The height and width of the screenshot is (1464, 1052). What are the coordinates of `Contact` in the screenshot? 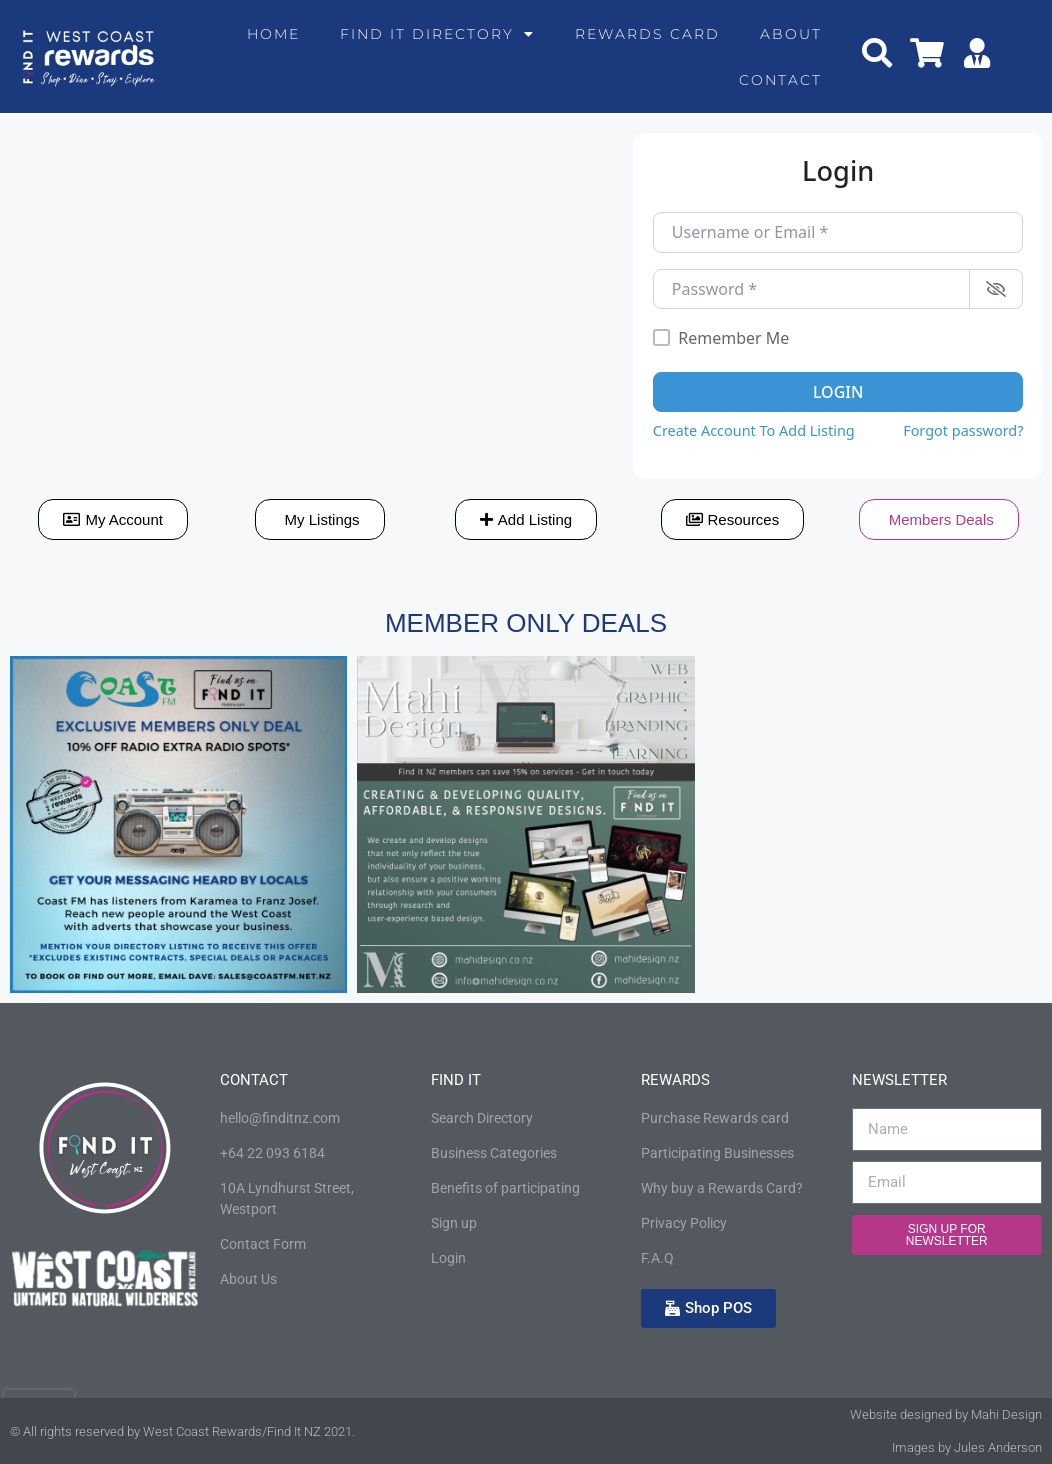 It's located at (780, 80).